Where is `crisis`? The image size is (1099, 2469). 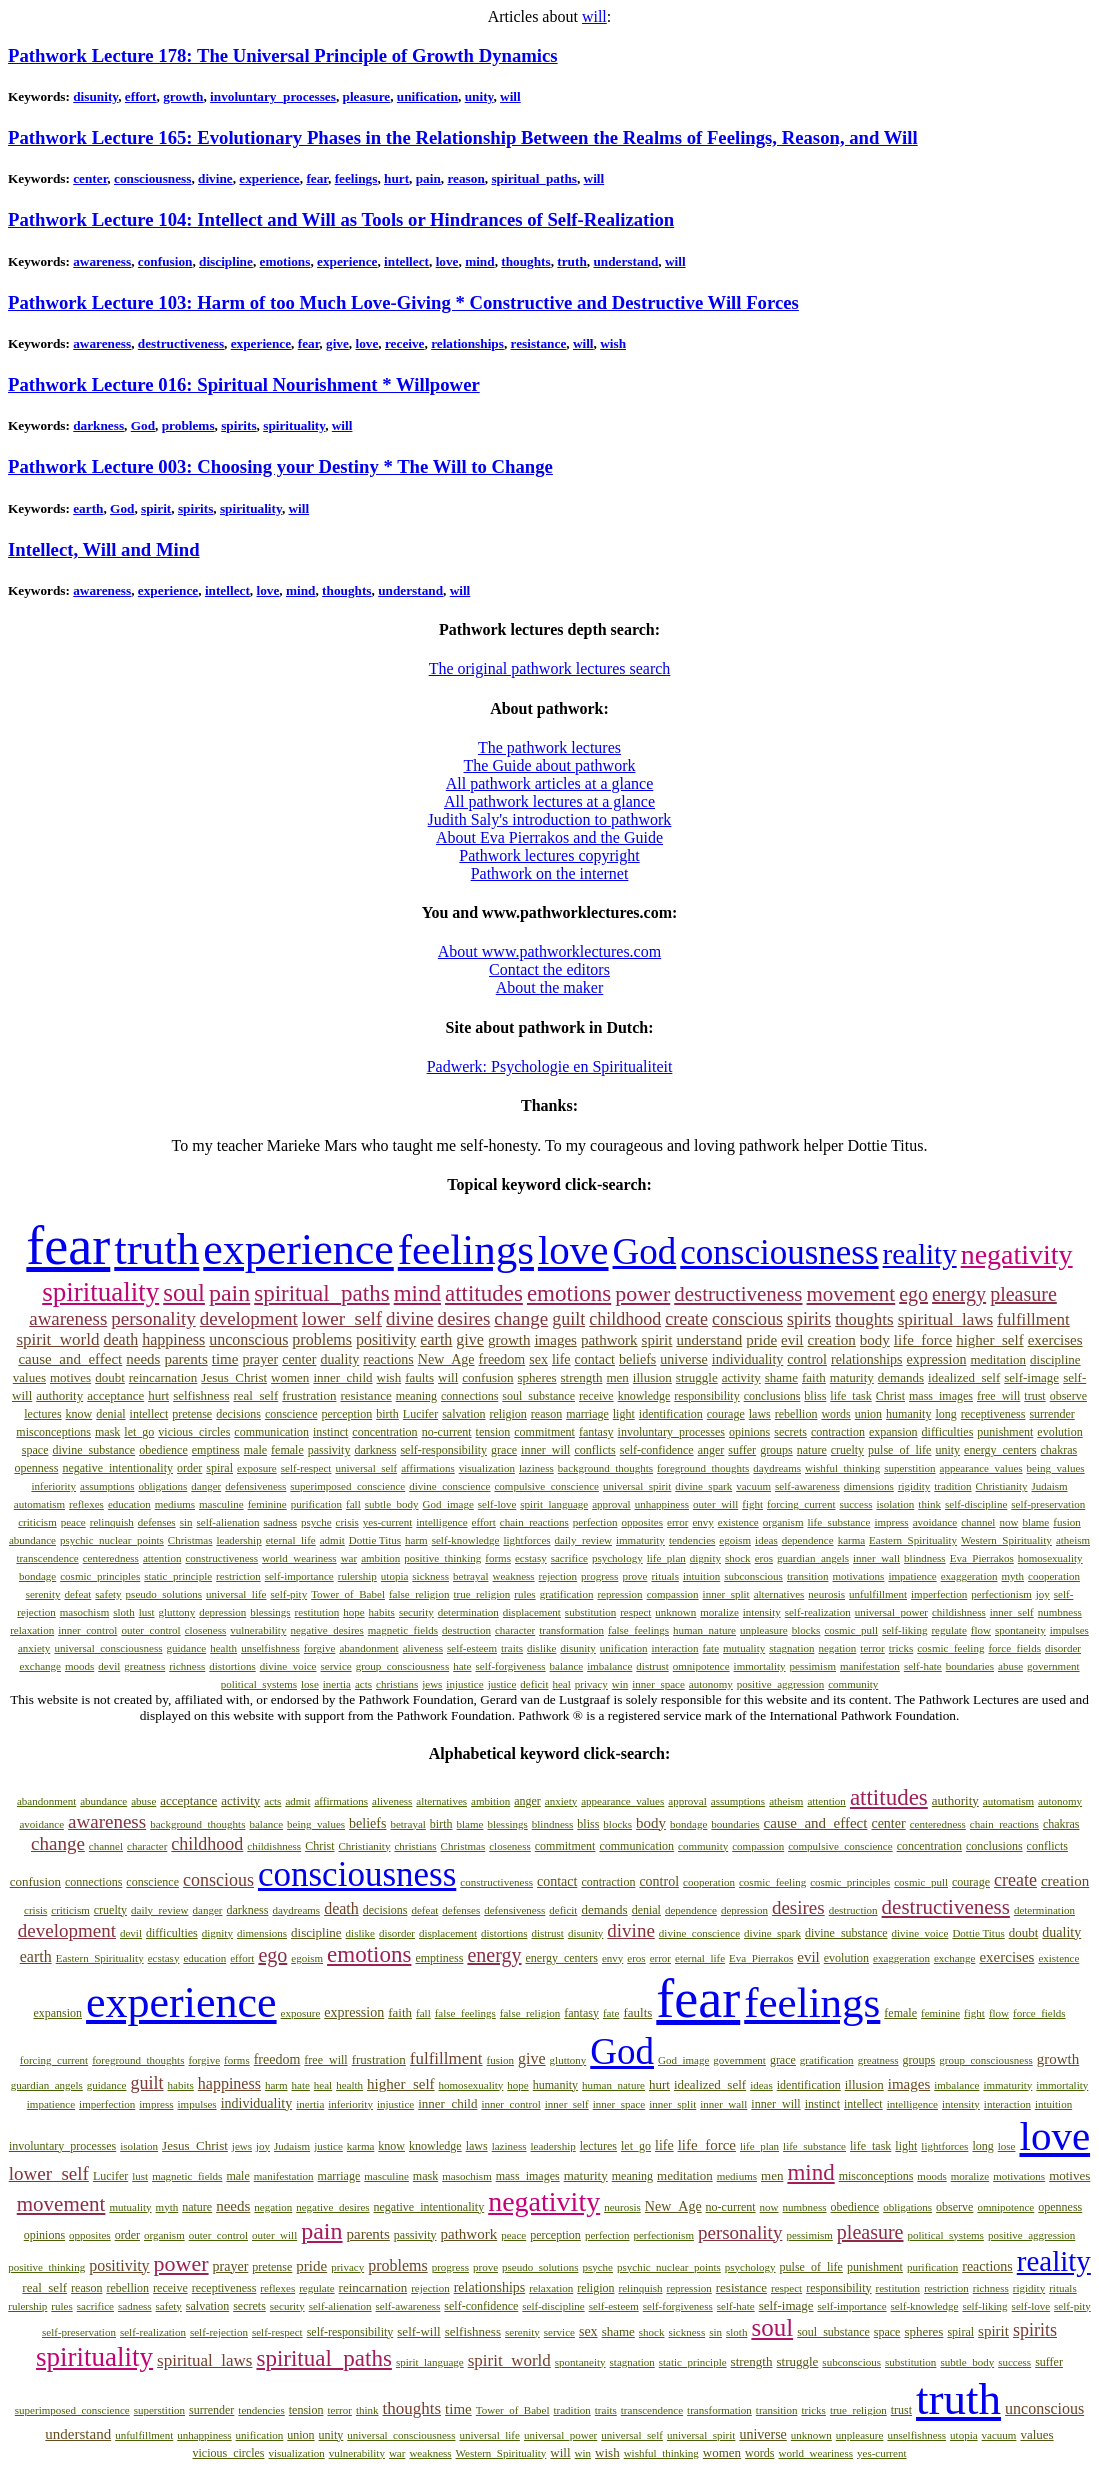
crisis is located at coordinates (347, 1522).